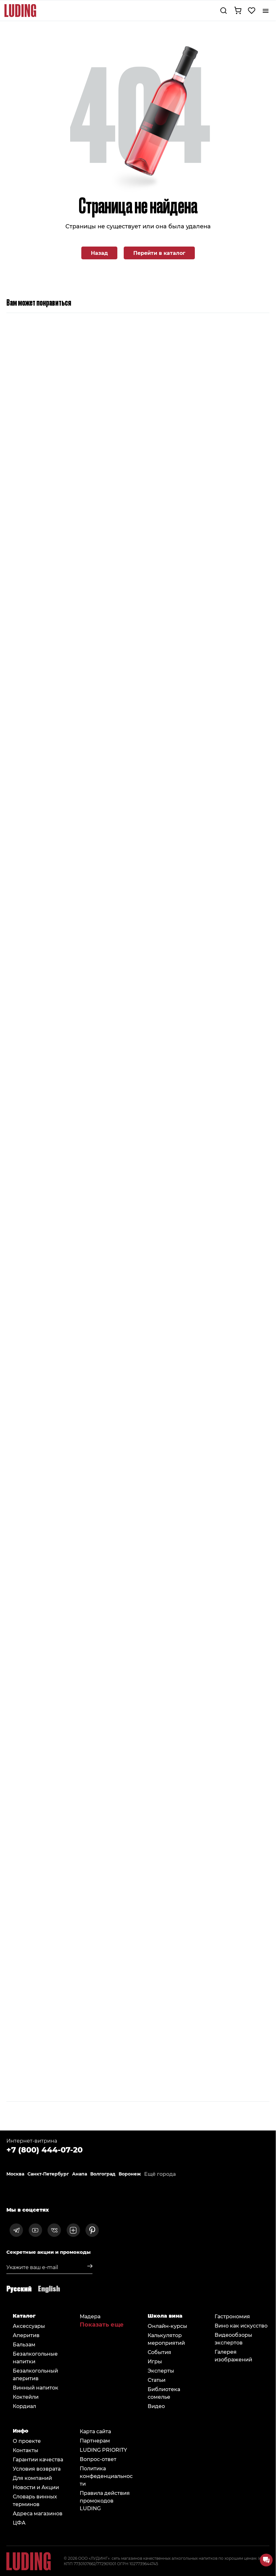  Describe the element at coordinates (166, 2339) in the screenshot. I see `Калькулятор мероприятий` at that location.